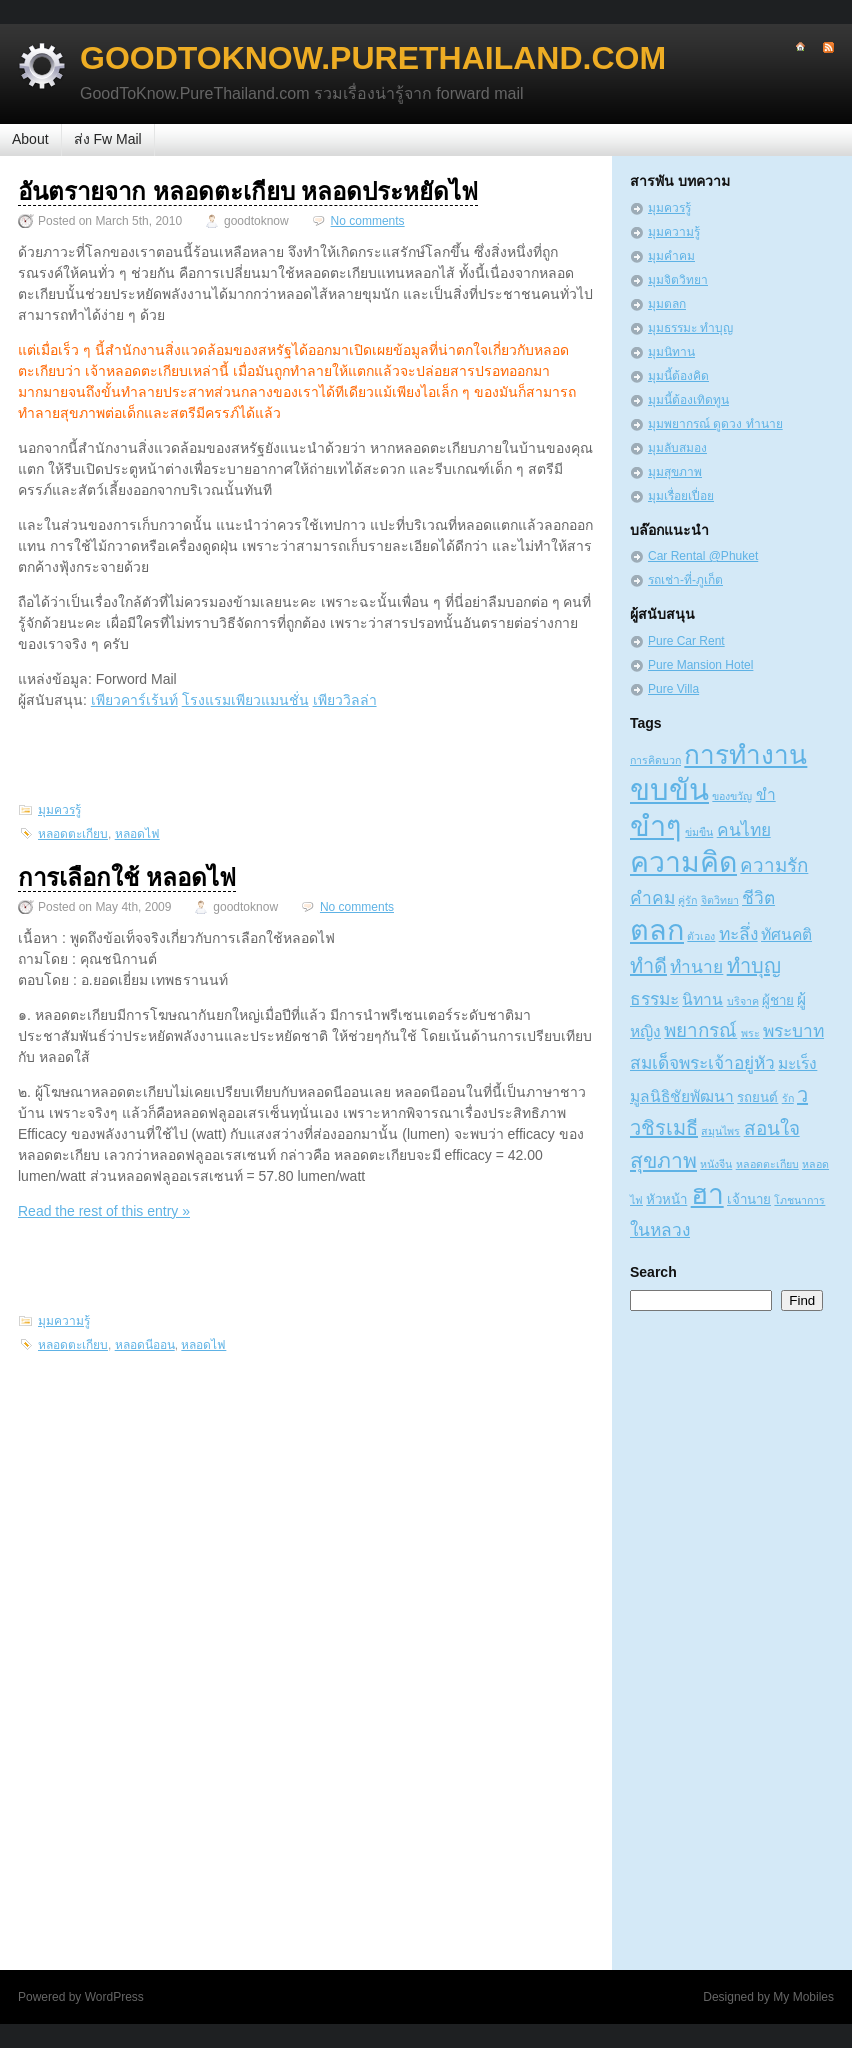  I want to click on ทะลึ่ง, so click(738, 934).